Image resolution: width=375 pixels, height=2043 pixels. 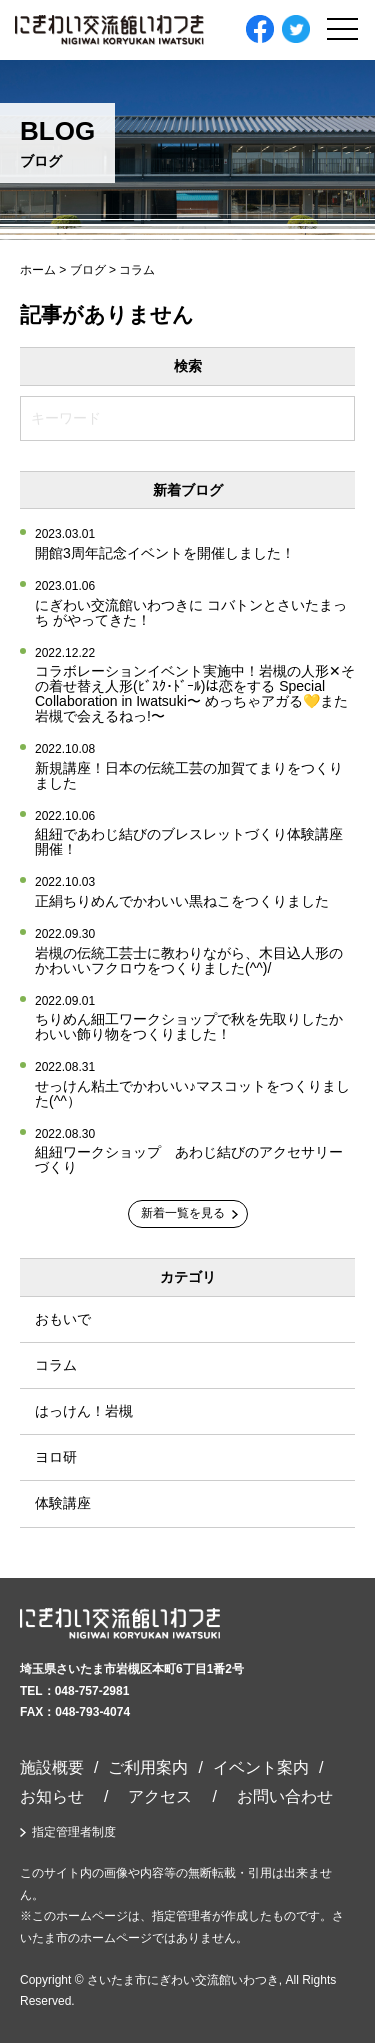 I want to click on お問い合わせ, so click(x=285, y=1796).